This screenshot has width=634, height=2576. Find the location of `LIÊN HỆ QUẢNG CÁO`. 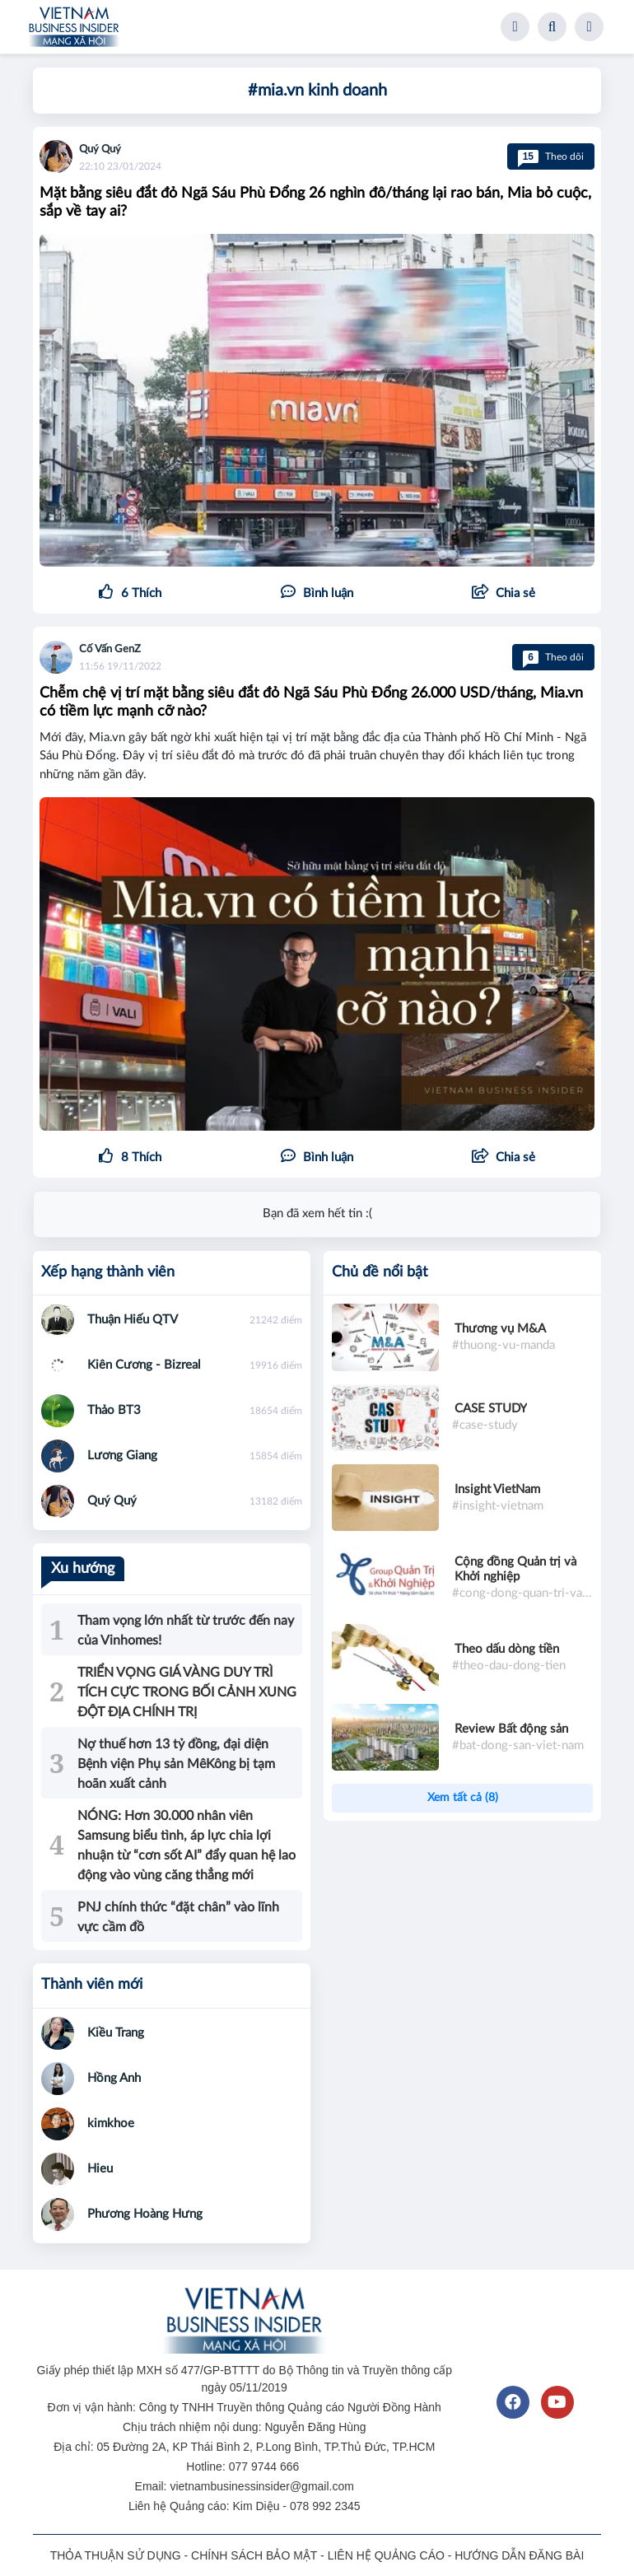

LIÊN HỆ QUẢNG CÁO is located at coordinates (386, 2555).